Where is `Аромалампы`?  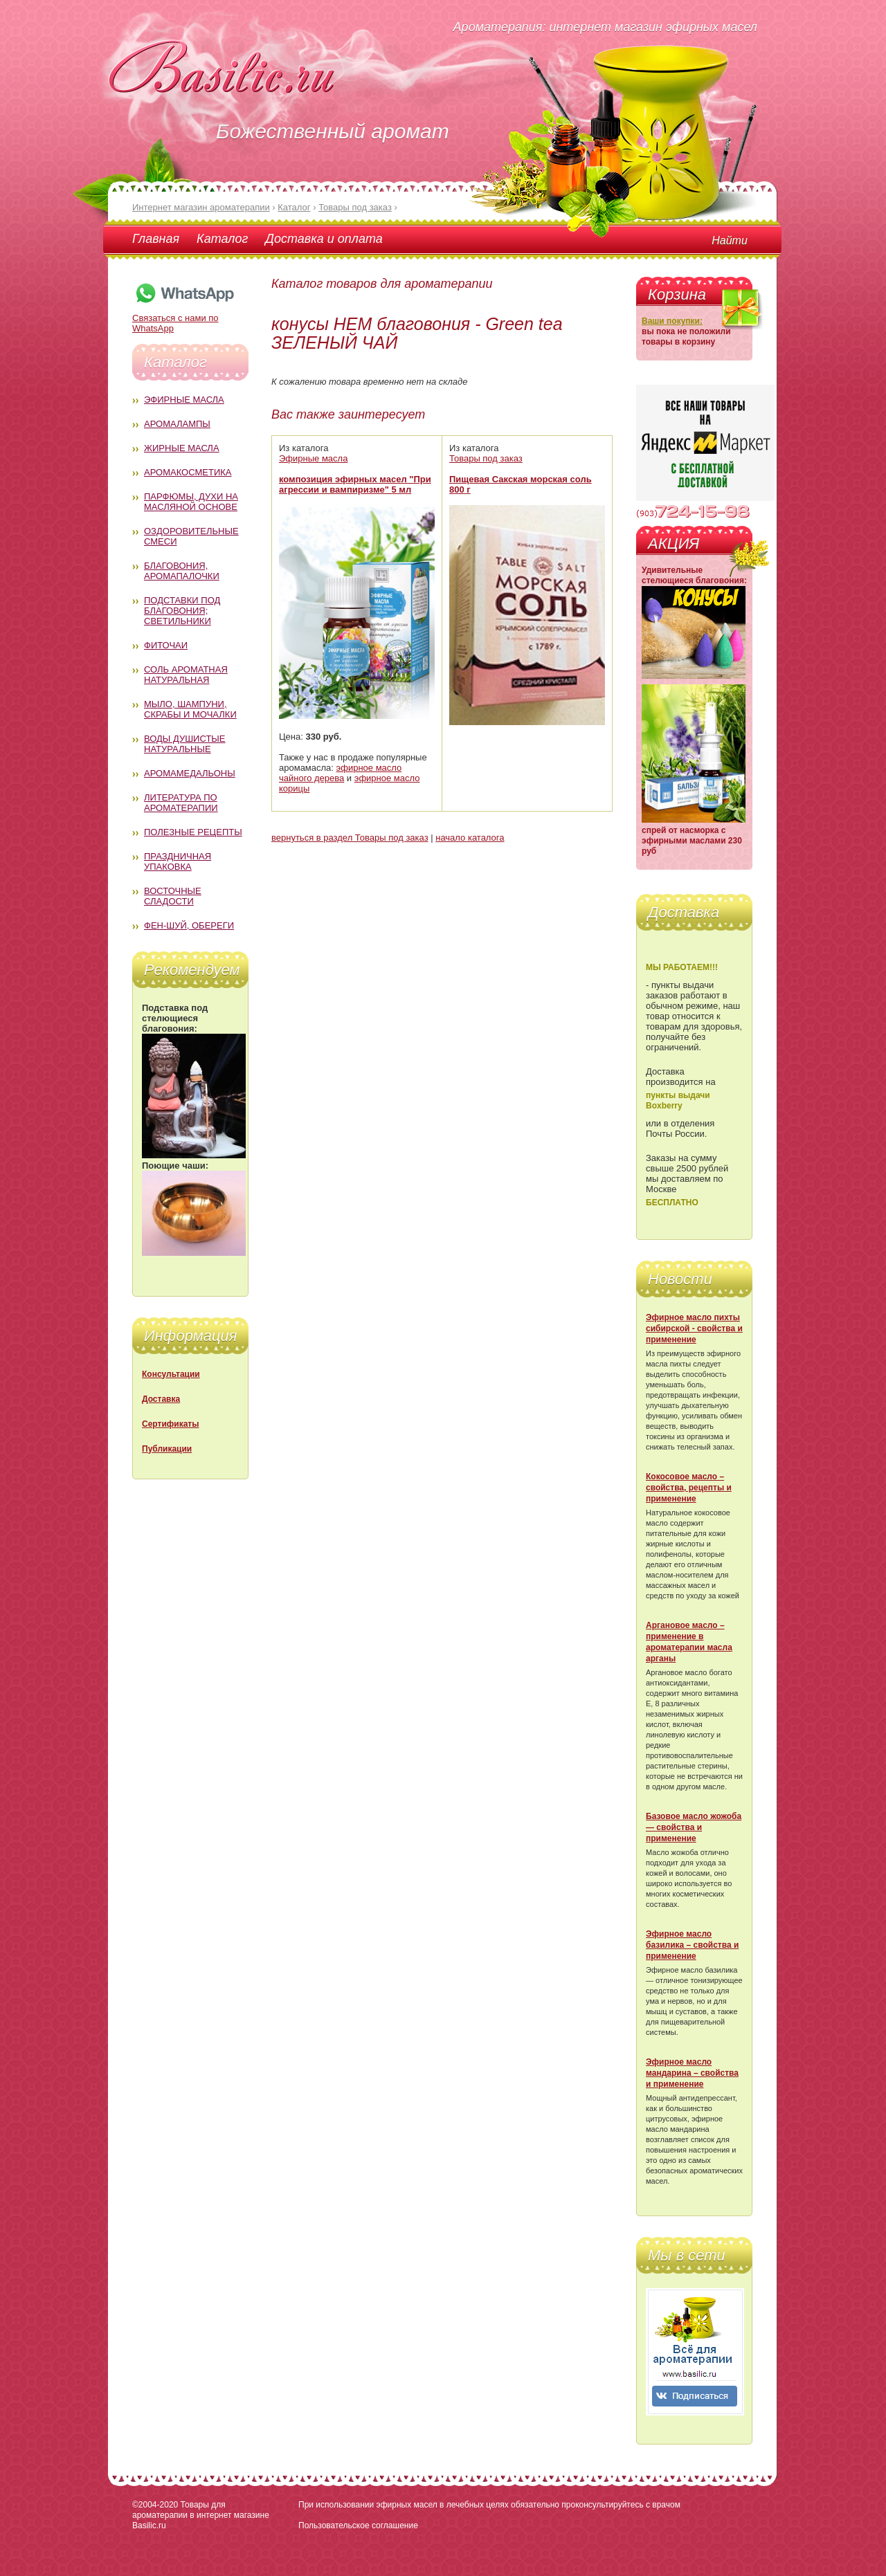 Аромалампы is located at coordinates (177, 424).